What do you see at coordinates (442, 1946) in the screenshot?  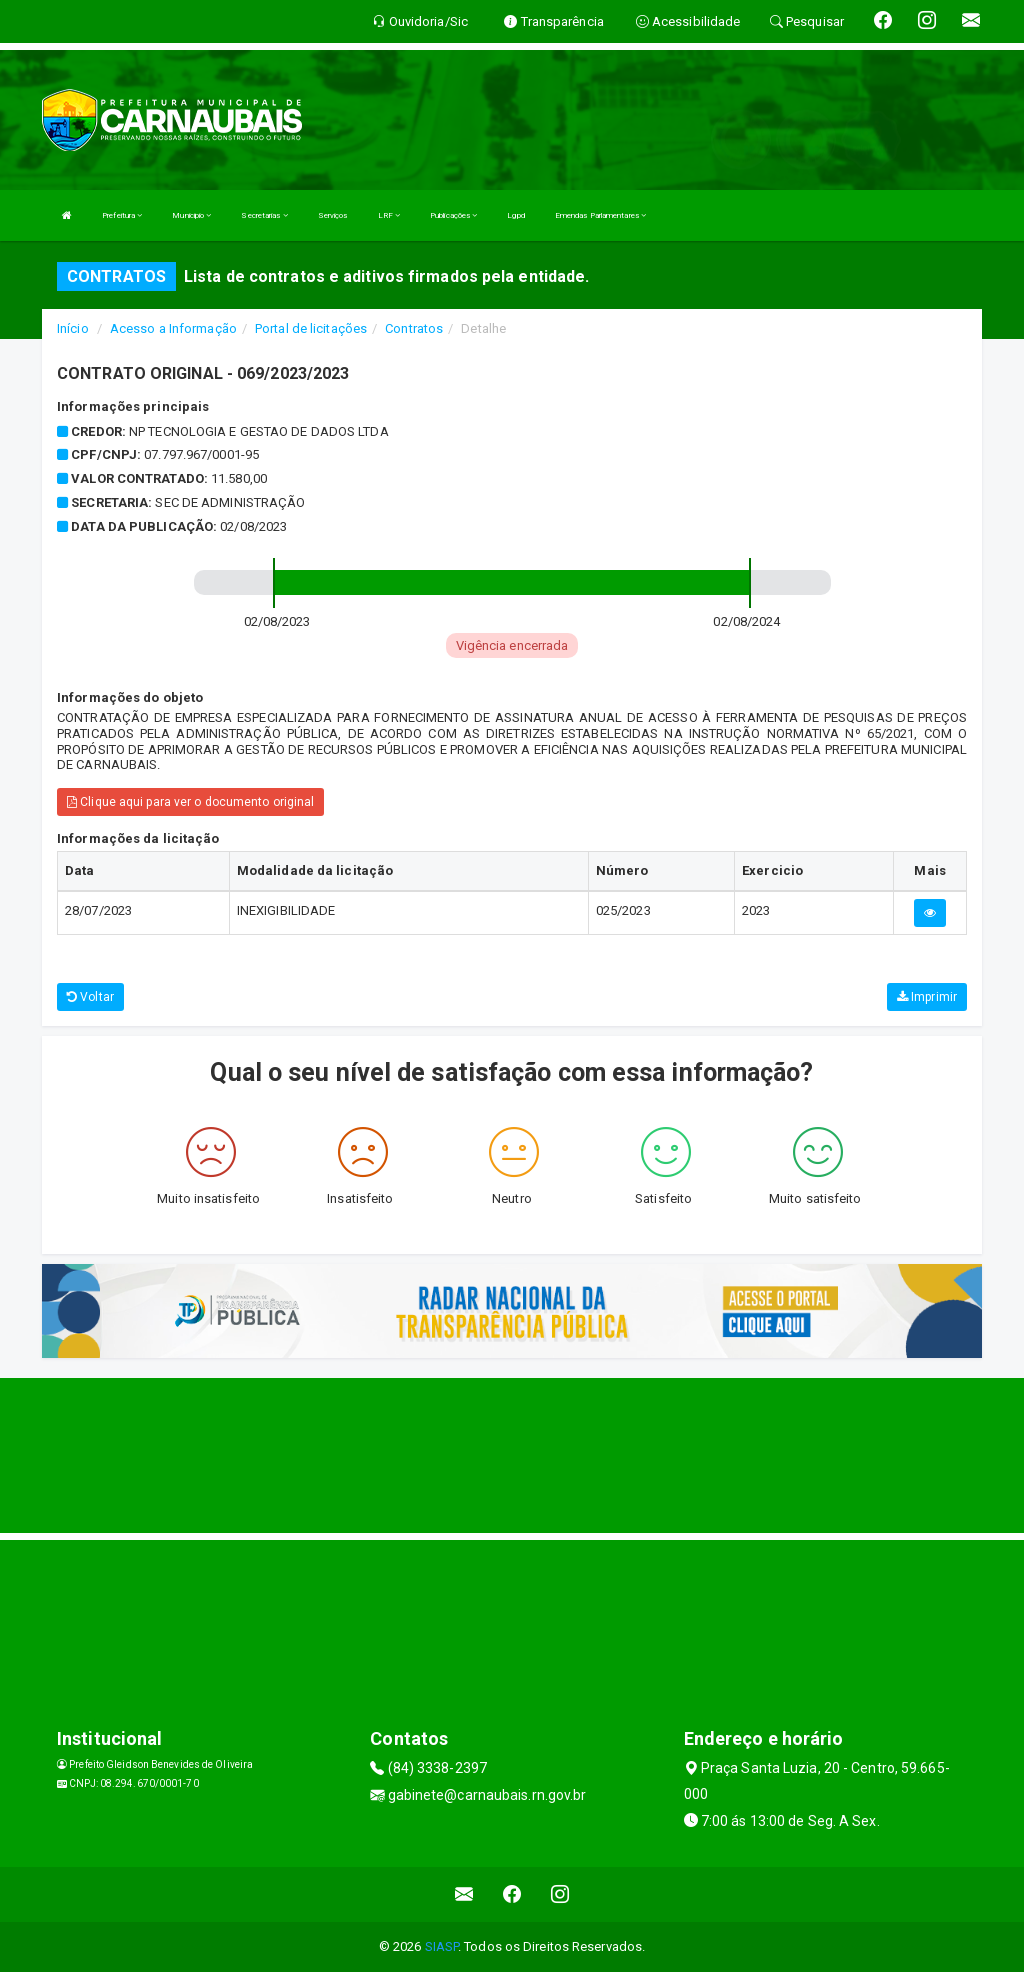 I see `SIASP` at bounding box center [442, 1946].